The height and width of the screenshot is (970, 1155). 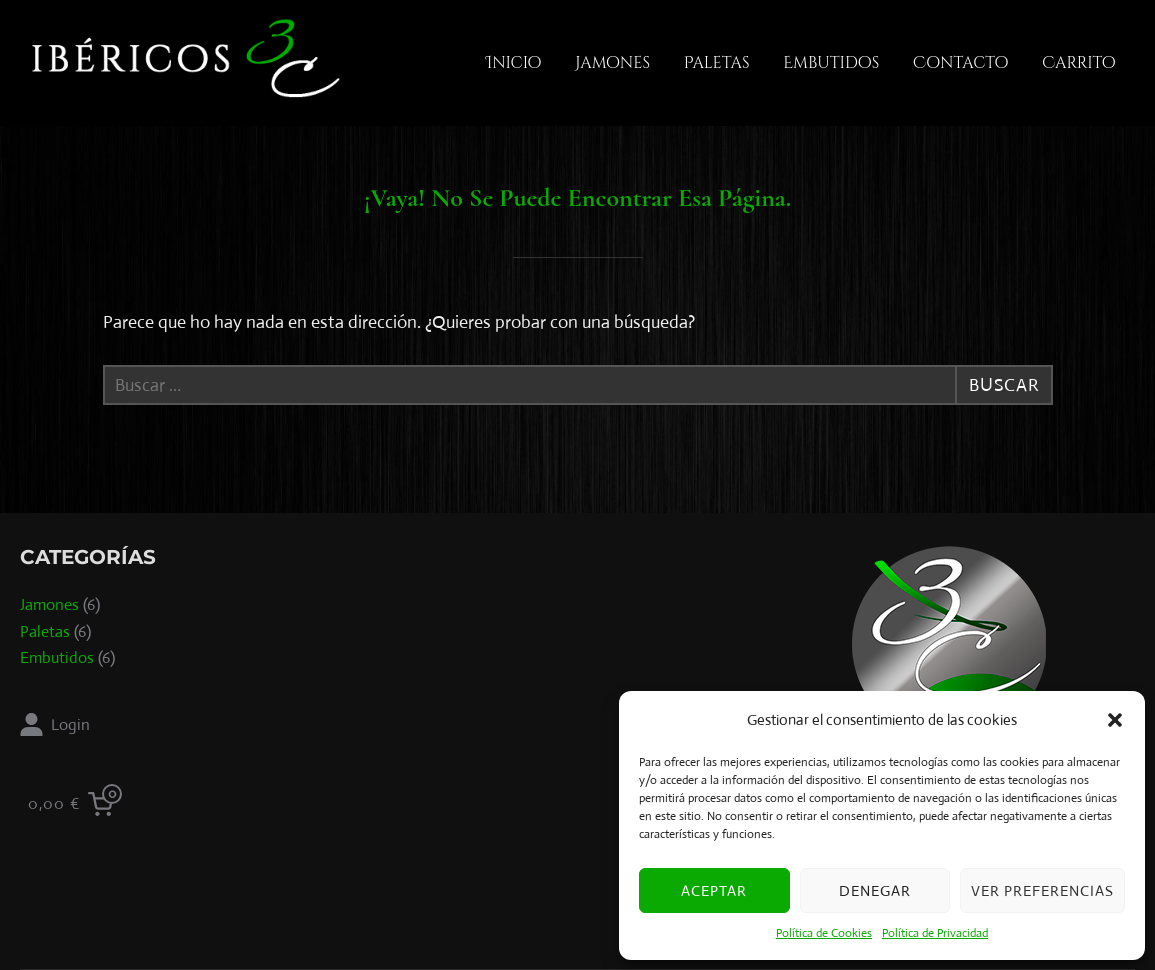 What do you see at coordinates (1115, 720) in the screenshot?
I see `[button]` at bounding box center [1115, 720].